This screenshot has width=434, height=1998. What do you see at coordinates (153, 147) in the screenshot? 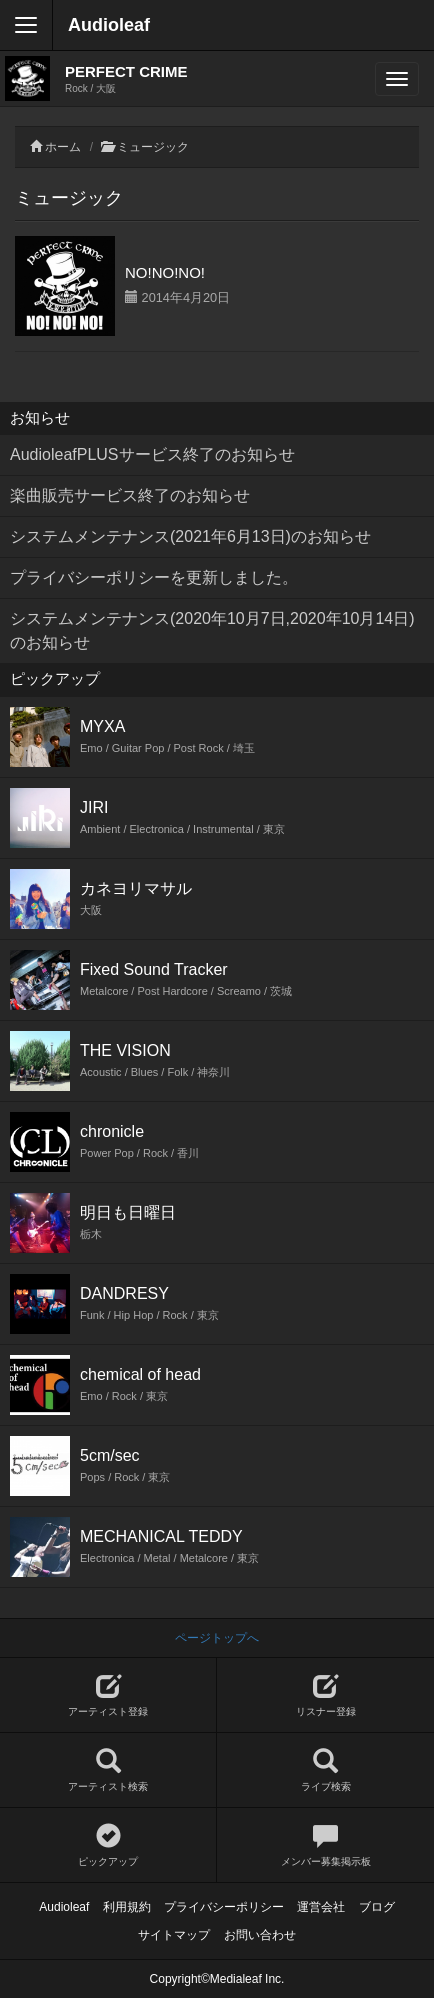
I see `ミュージック` at bounding box center [153, 147].